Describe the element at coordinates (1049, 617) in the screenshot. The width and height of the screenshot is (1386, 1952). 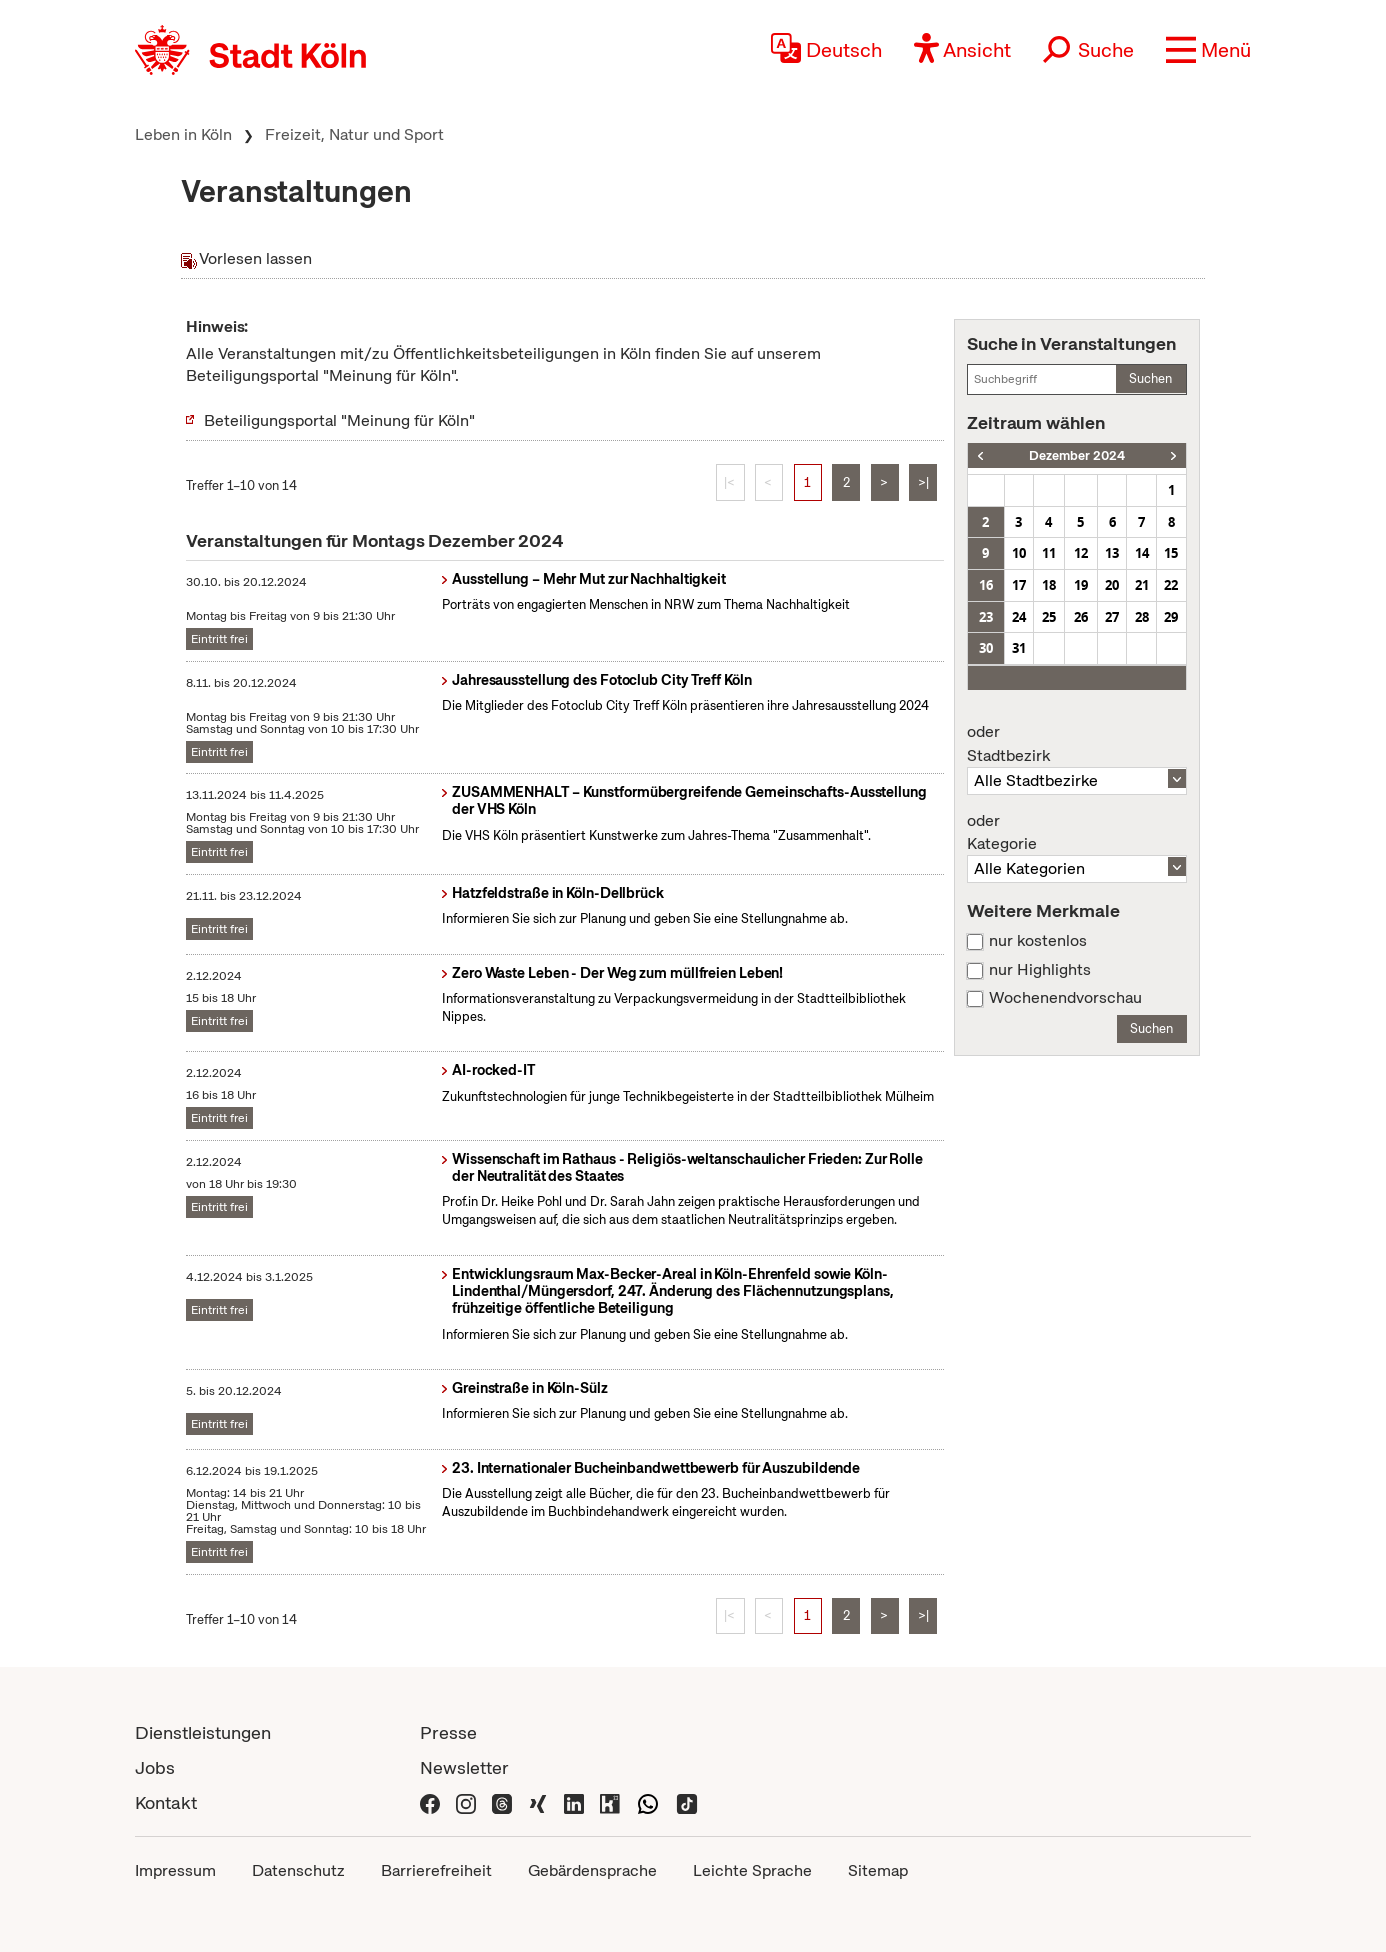
I see `25` at that location.